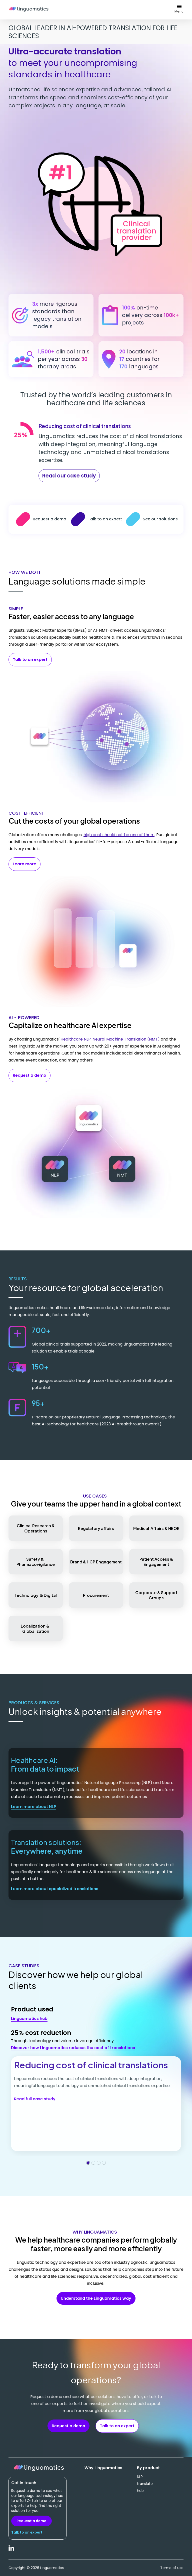 Image resolution: width=192 pixels, height=2576 pixels. Describe the element at coordinates (145, 2483) in the screenshot. I see `translate` at that location.